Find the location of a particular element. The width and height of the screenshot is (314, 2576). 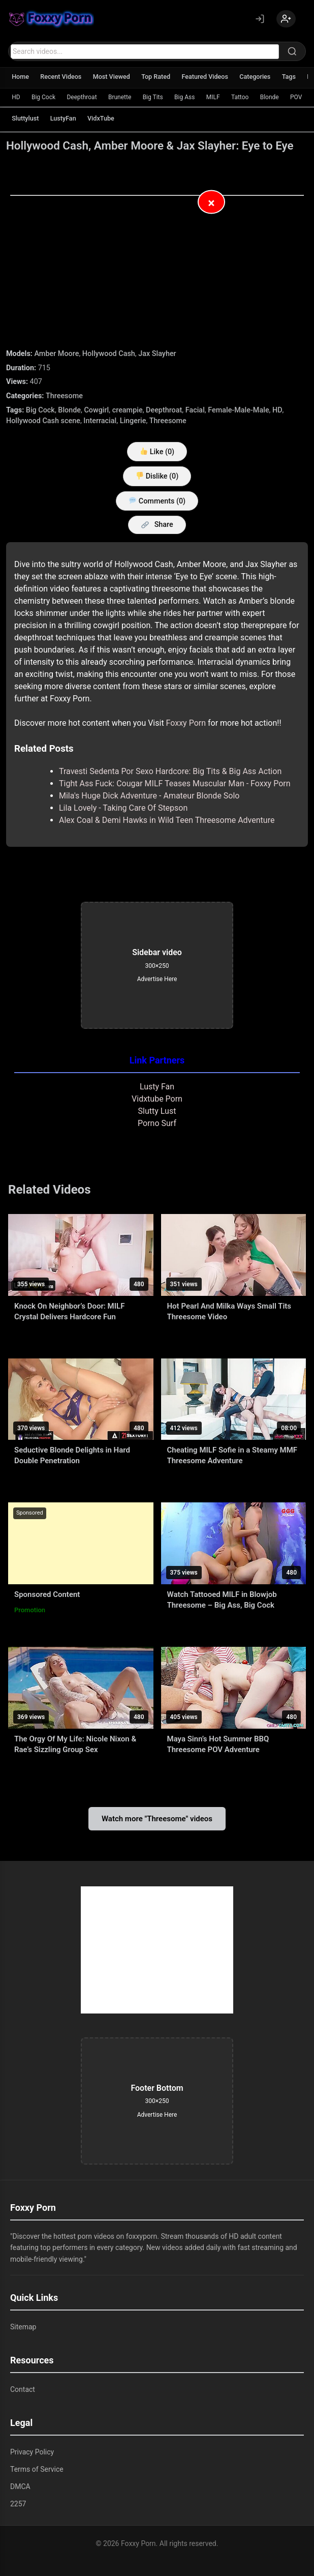

Porno Surf is located at coordinates (157, 1123).